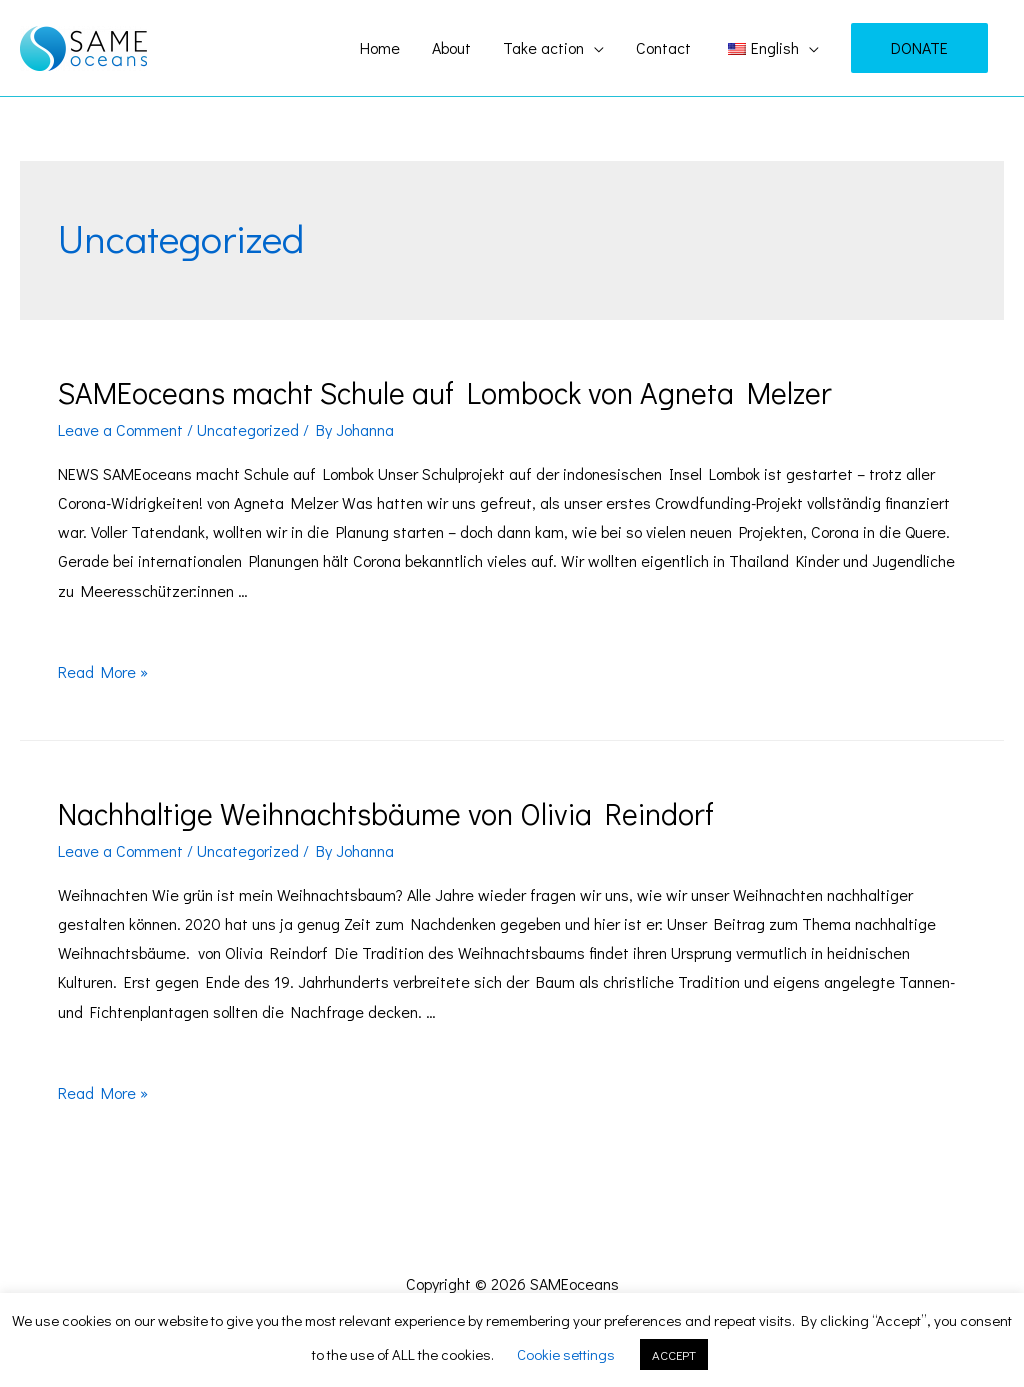 The image size is (1024, 1387). Describe the element at coordinates (566, 1354) in the screenshot. I see `Cookie settings [button]` at that location.